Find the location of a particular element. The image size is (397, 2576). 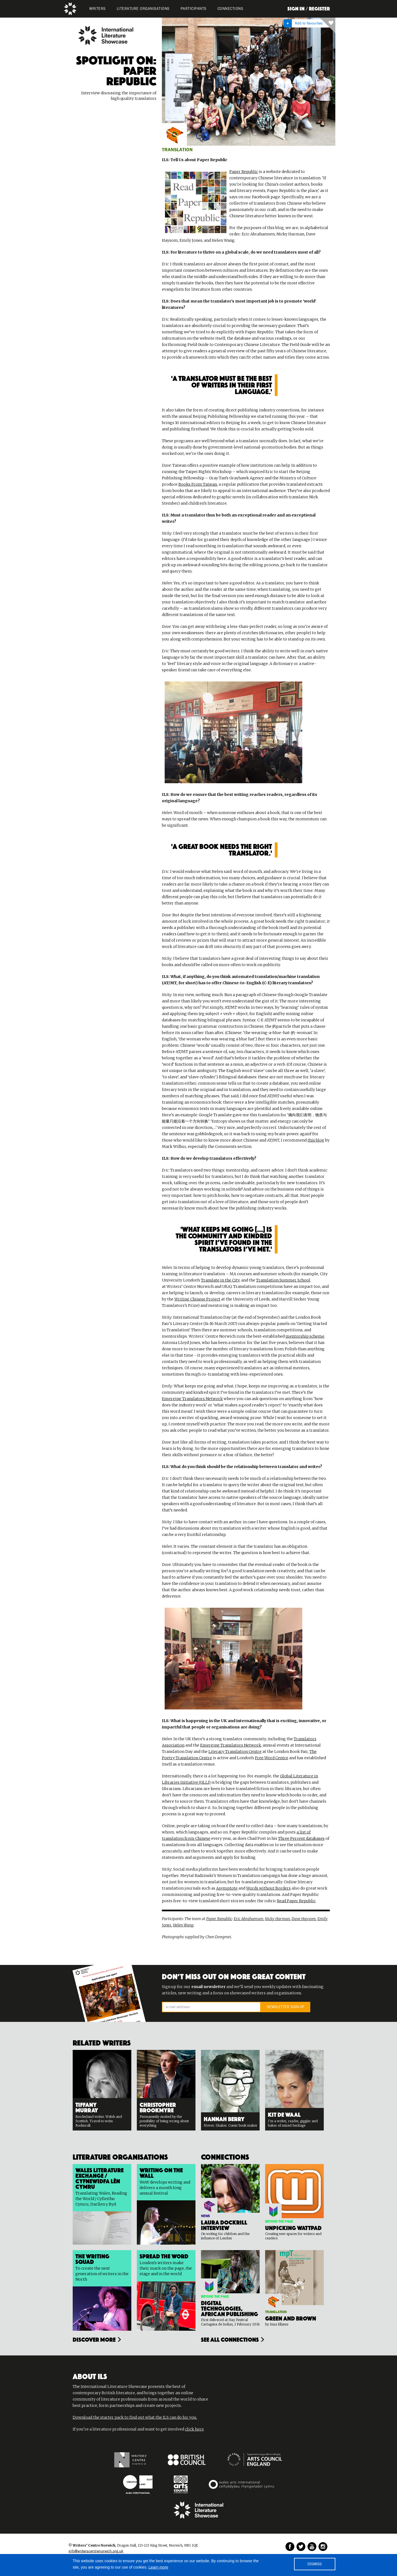

Books From Taiwan is located at coordinates (197, 484).